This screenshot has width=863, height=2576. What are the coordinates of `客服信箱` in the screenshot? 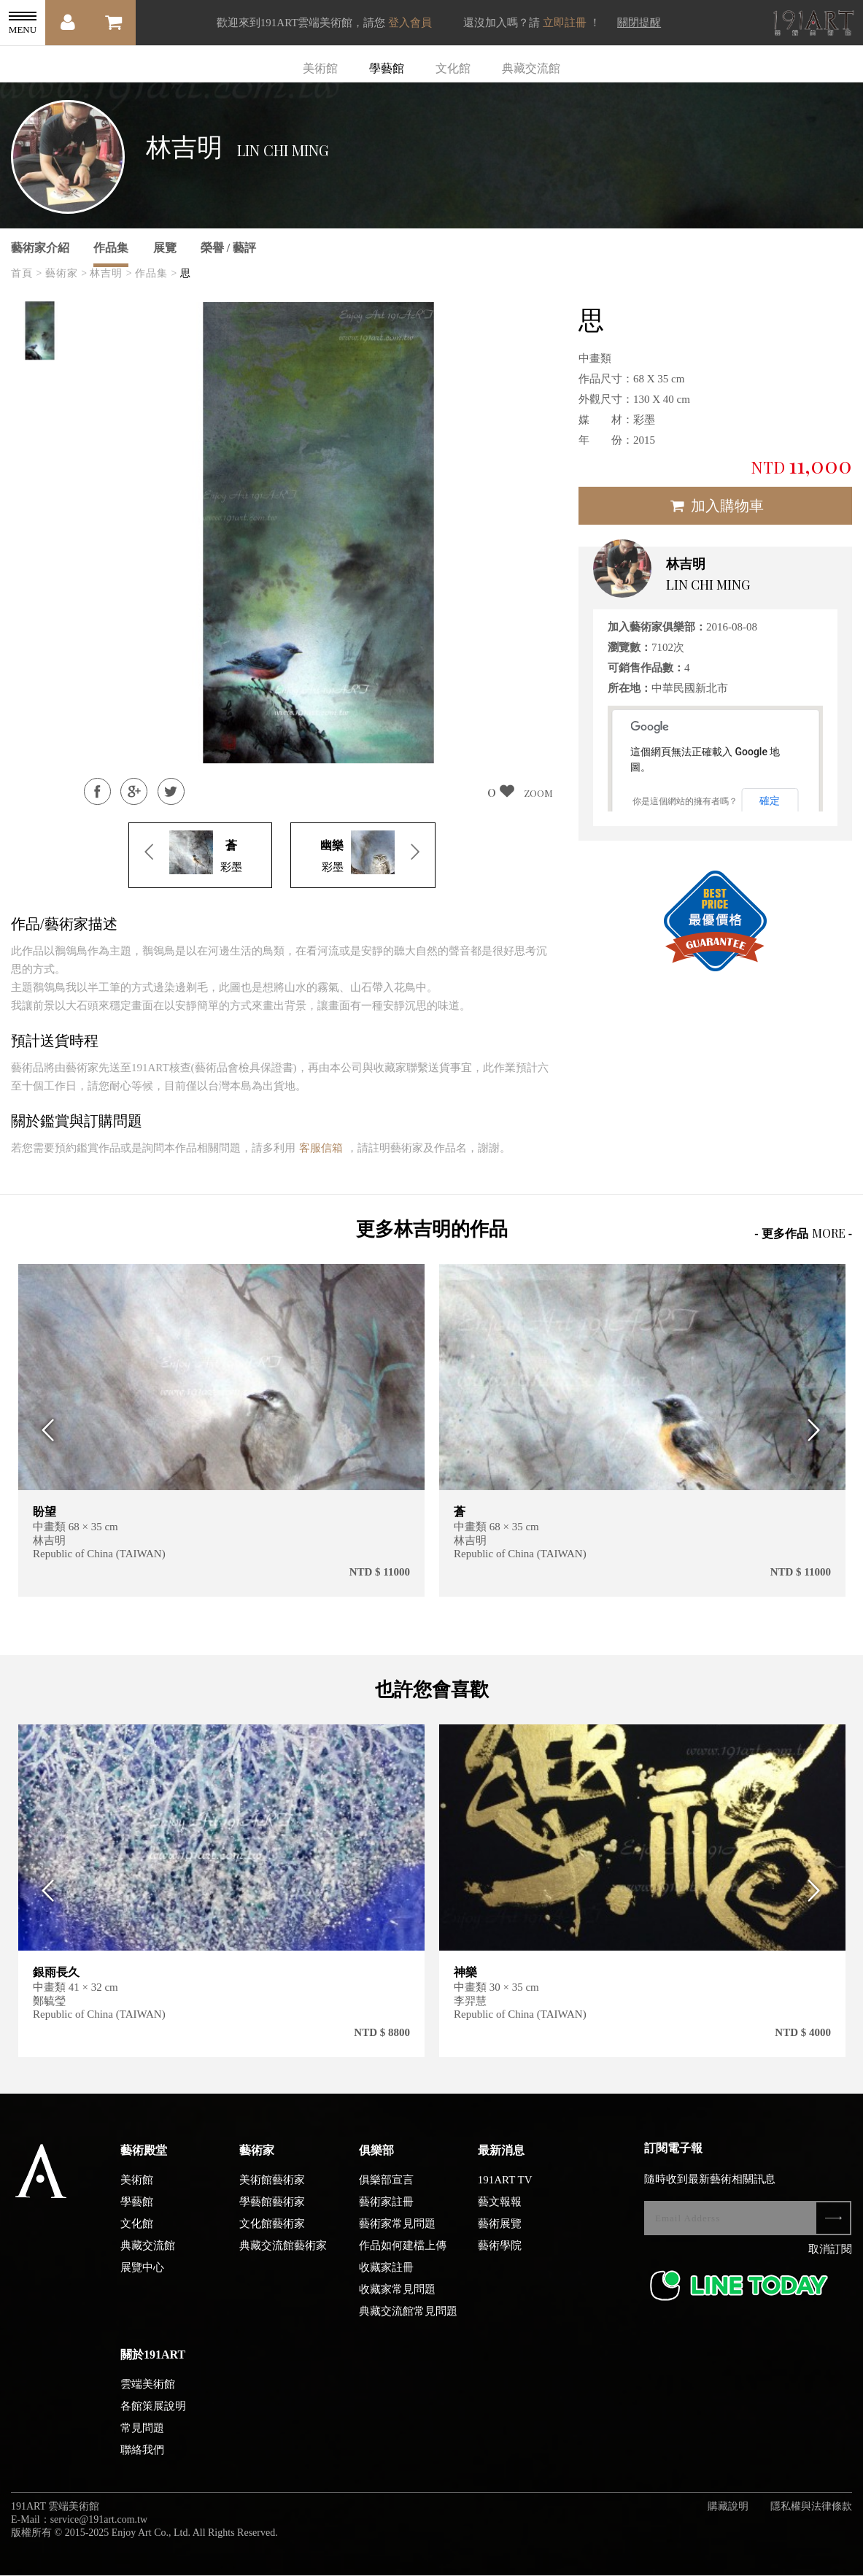 It's located at (321, 1148).